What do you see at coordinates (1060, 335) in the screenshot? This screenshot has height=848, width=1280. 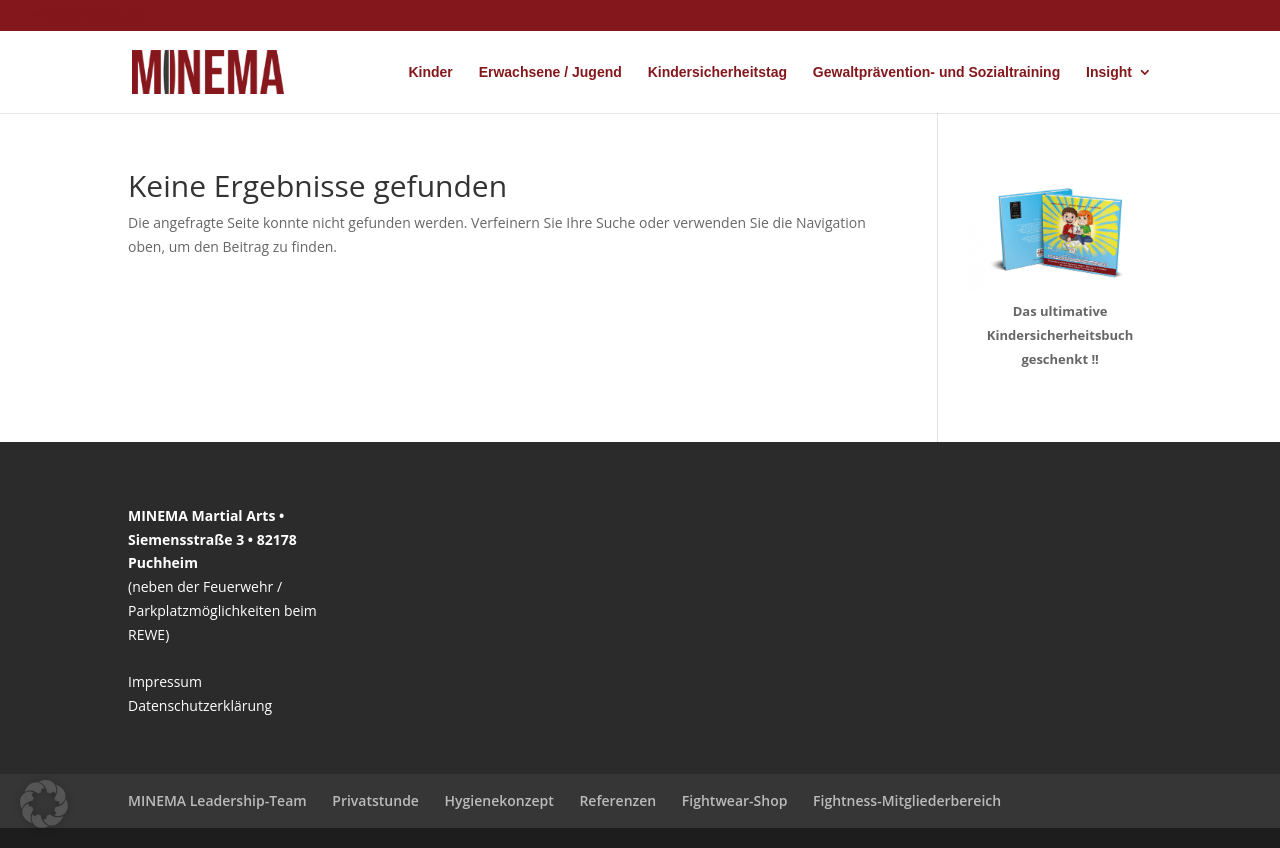 I see `Das ultimative Kindersicherheitsbuch geschenkt !!` at bounding box center [1060, 335].